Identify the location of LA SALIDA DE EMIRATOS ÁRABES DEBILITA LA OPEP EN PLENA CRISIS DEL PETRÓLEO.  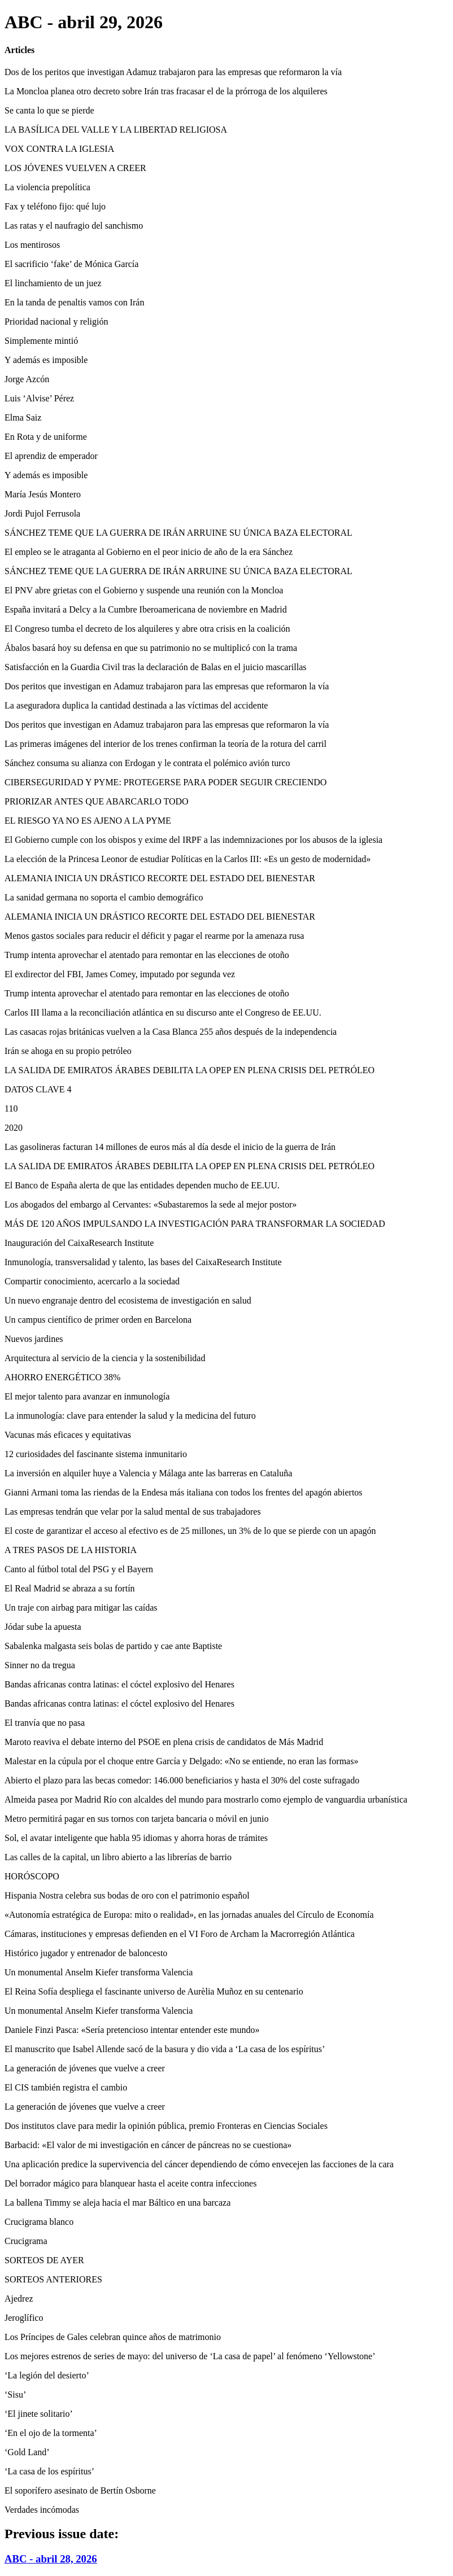
(189, 1070).